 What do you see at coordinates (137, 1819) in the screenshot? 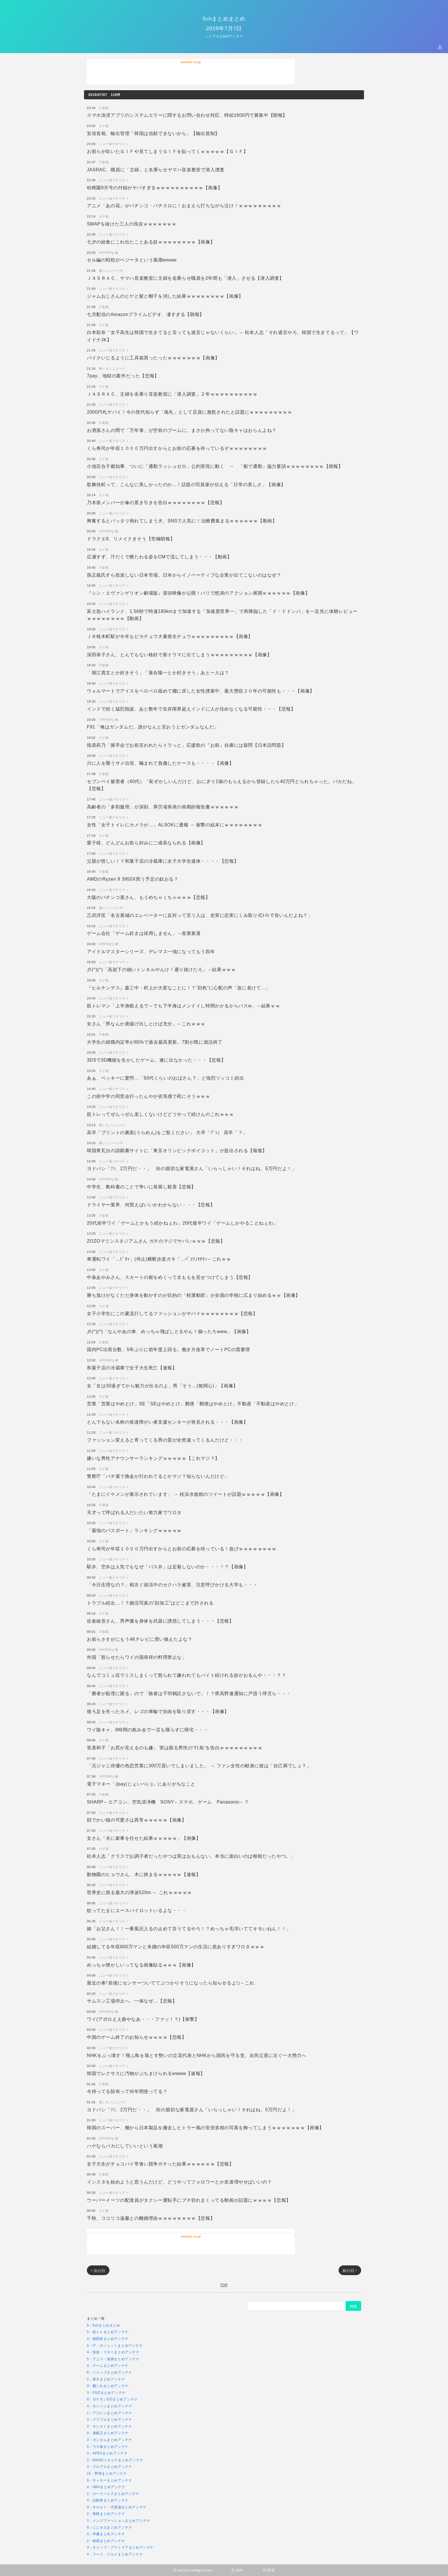
I see `顔でかい猫の可愛さは異常ｗｗｗｗｗ【画像】` at bounding box center [137, 1819].